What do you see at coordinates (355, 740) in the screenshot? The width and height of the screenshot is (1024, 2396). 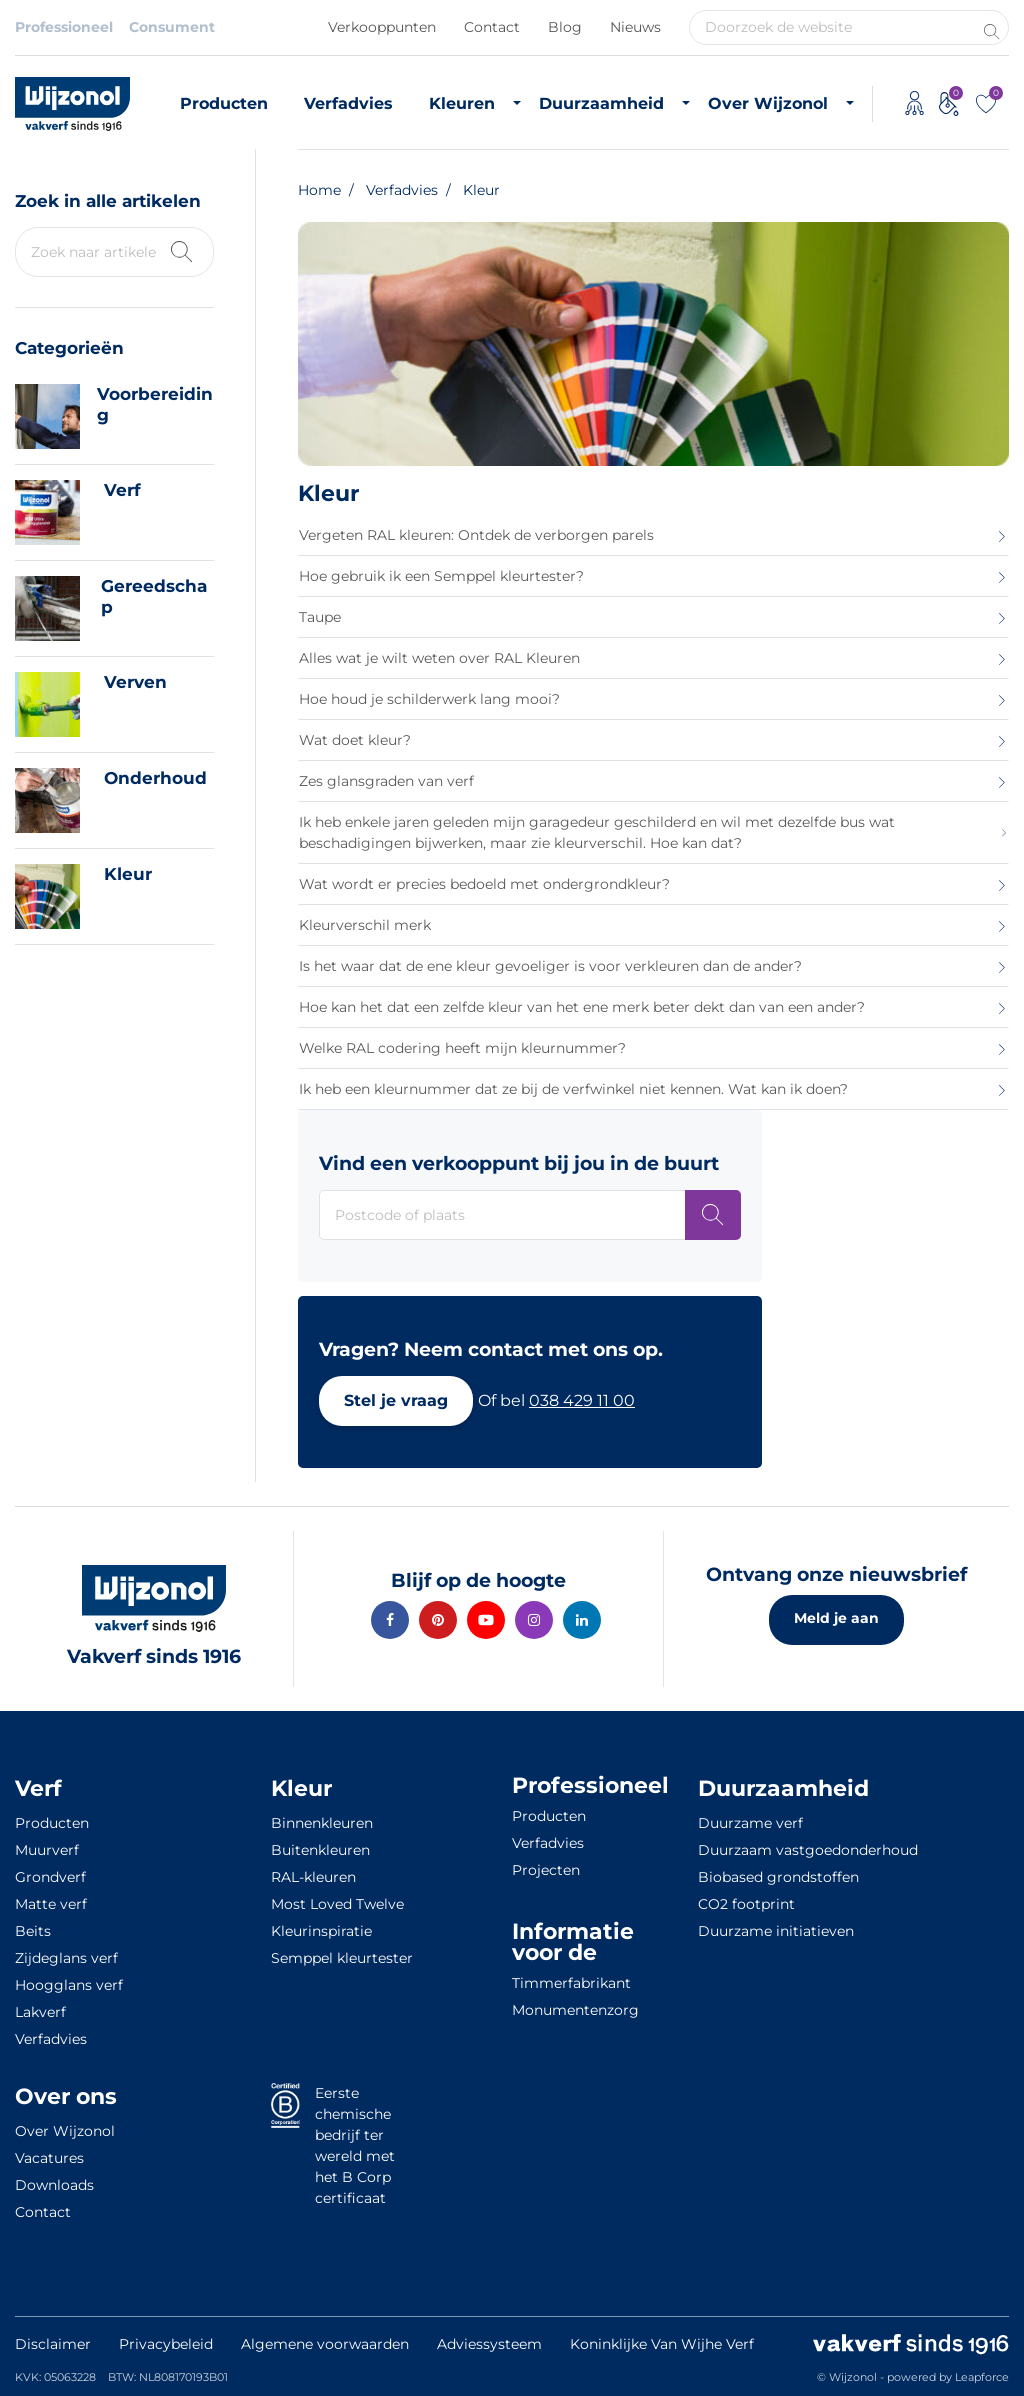 I see `Wat doet kleur?` at bounding box center [355, 740].